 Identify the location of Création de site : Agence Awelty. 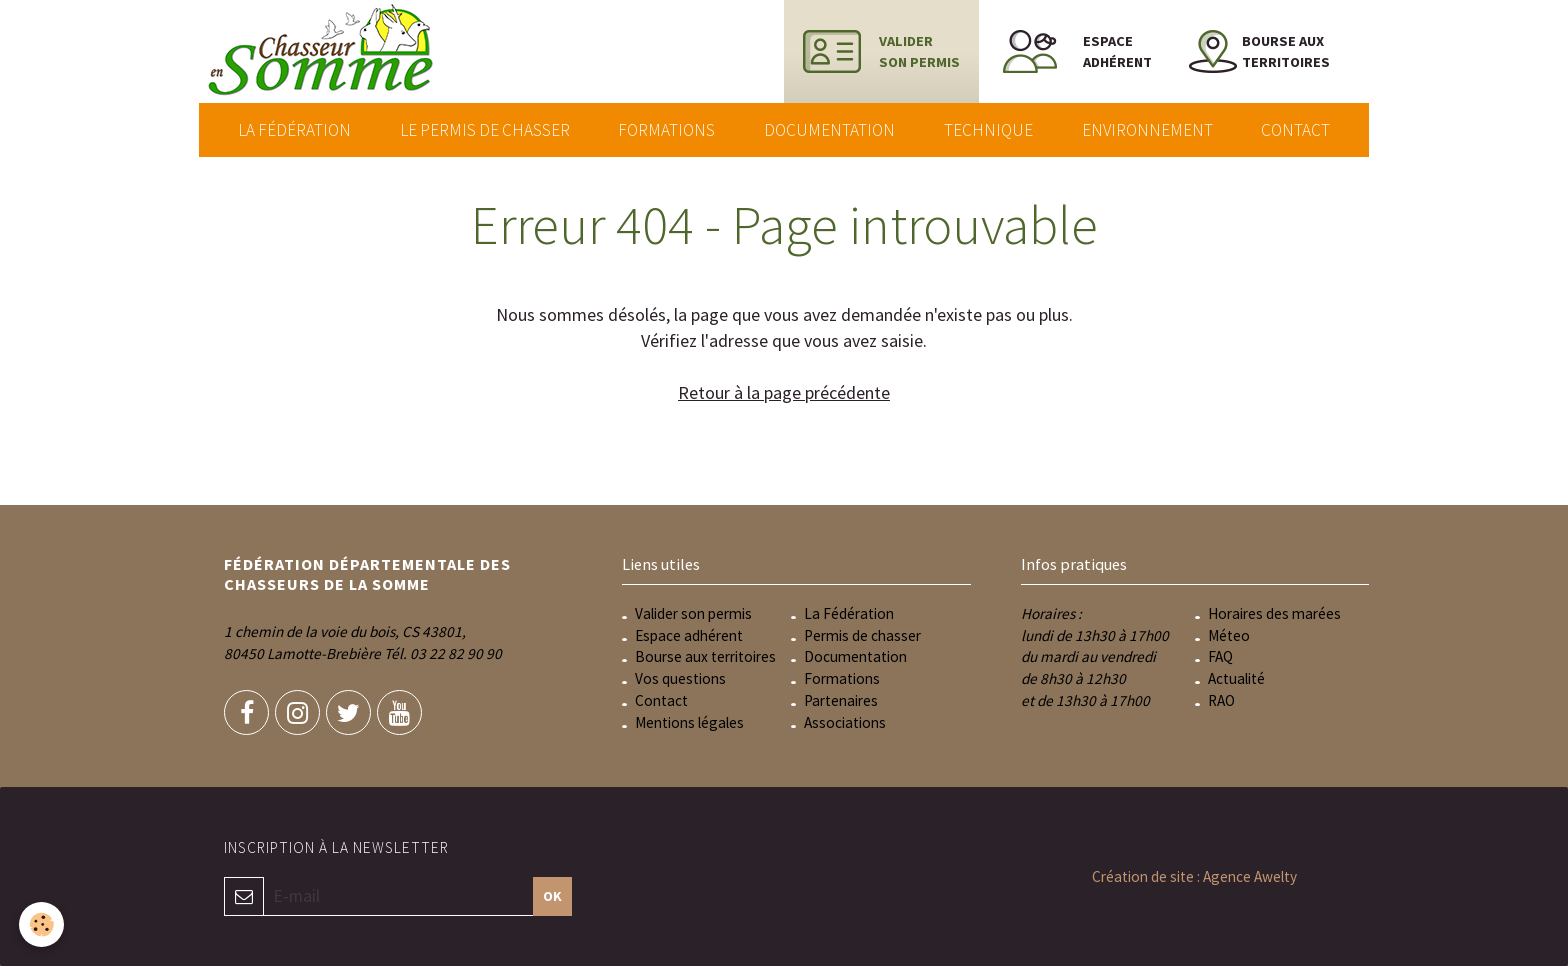
(1194, 876).